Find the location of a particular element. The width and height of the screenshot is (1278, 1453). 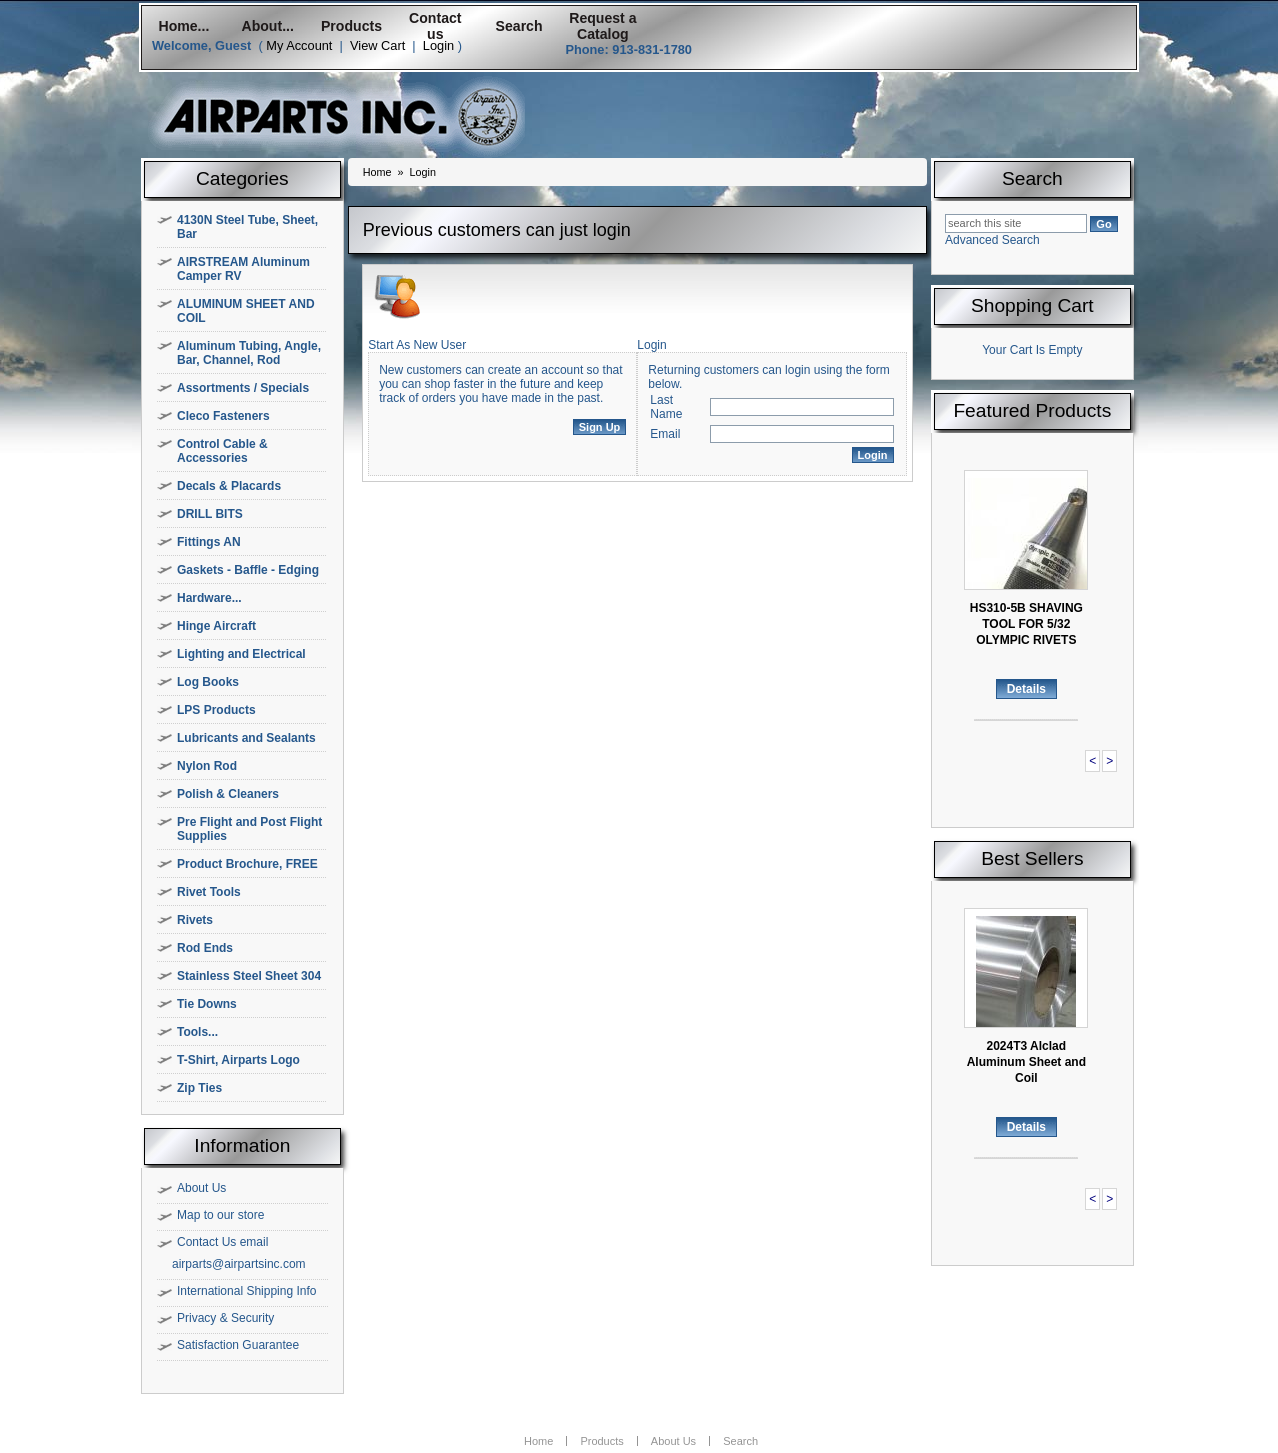

Advanced Search is located at coordinates (992, 240).